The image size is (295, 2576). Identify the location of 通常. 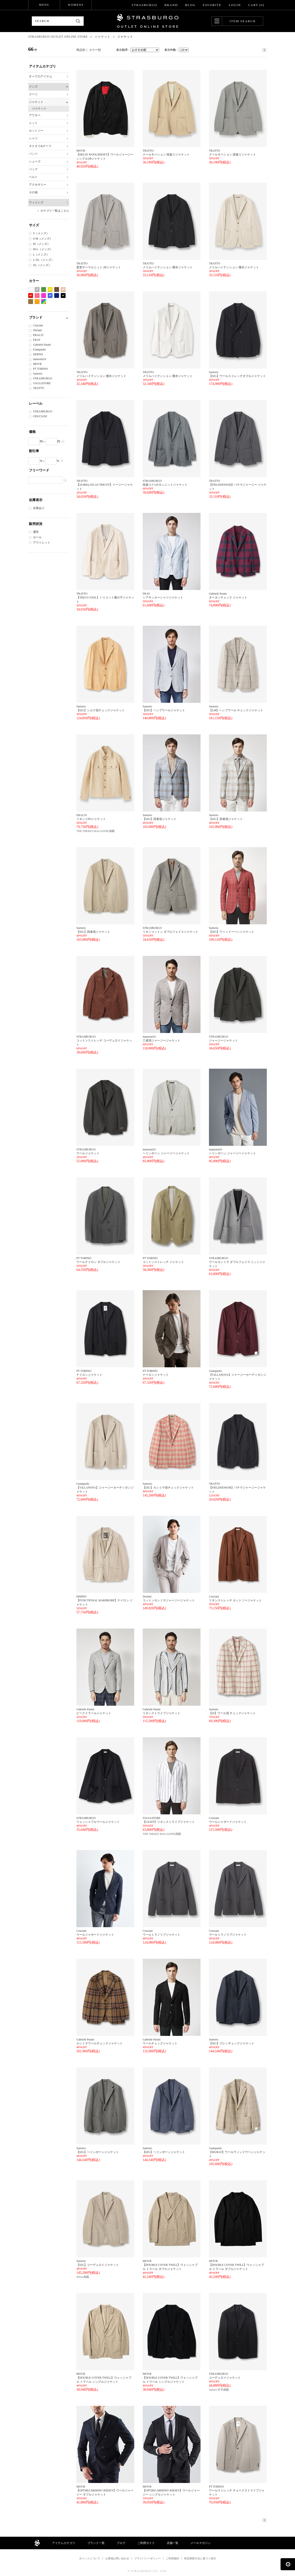
(36, 532).